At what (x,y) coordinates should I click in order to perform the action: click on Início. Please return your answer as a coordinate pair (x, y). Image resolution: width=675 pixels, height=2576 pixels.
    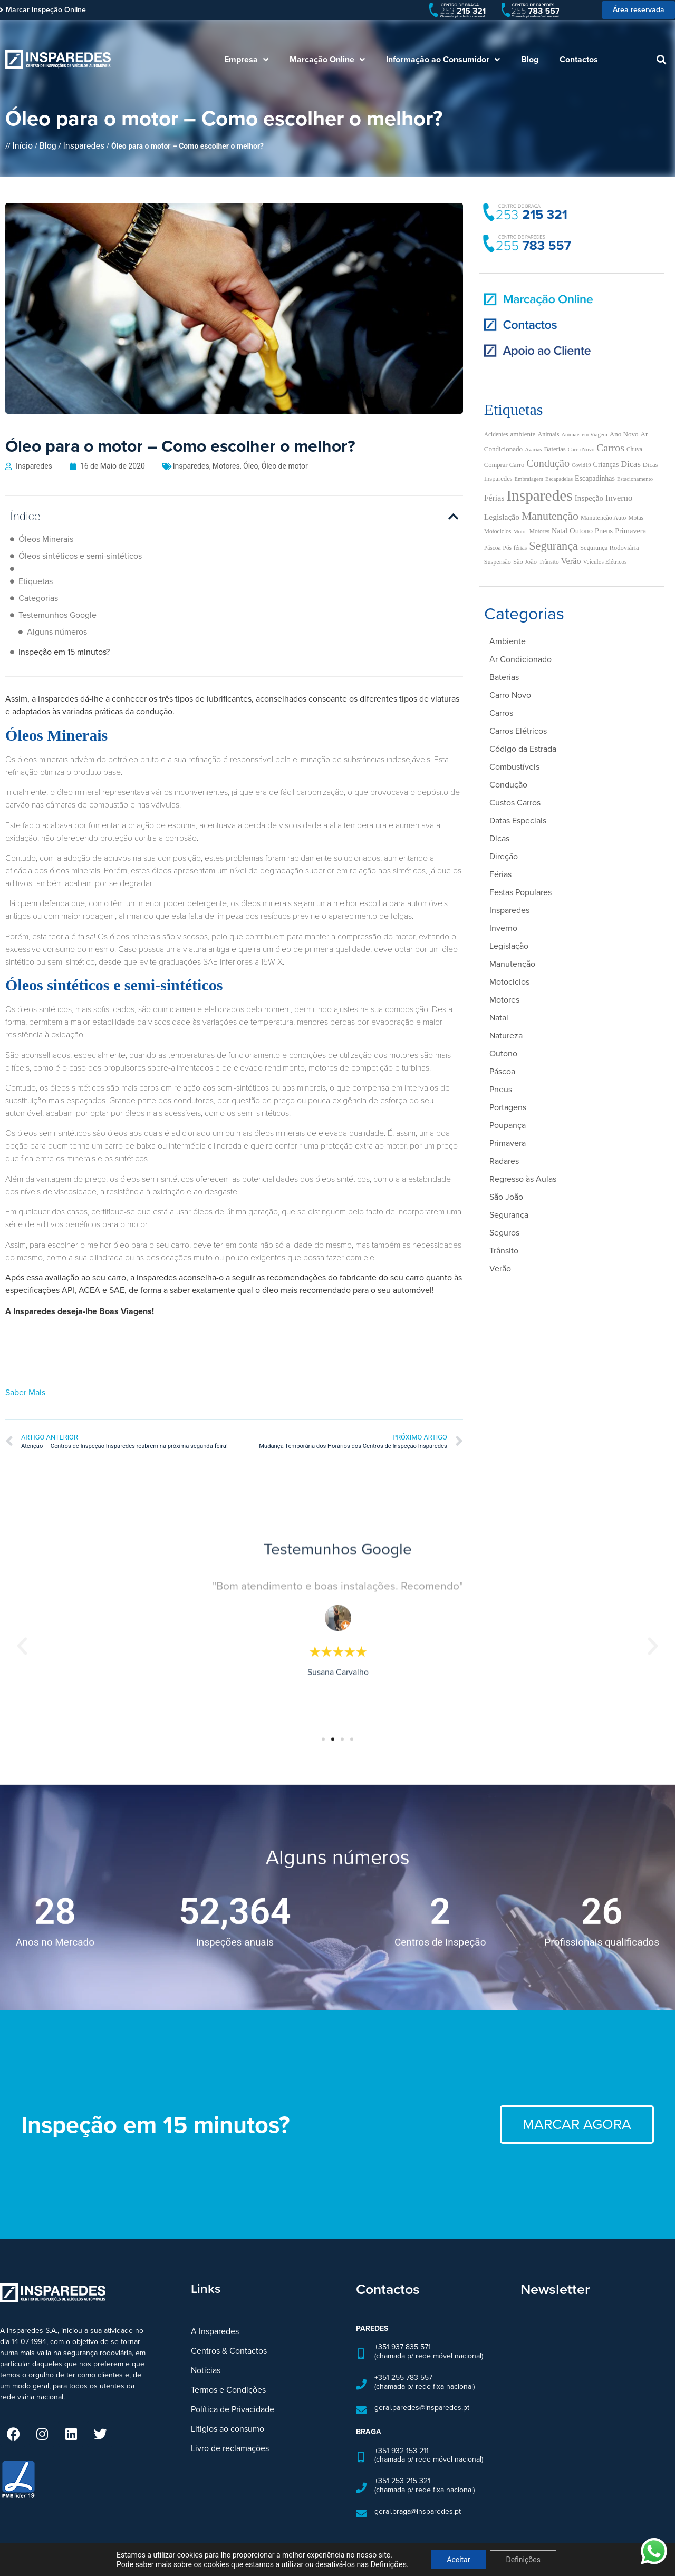
    Looking at the image, I should click on (23, 146).